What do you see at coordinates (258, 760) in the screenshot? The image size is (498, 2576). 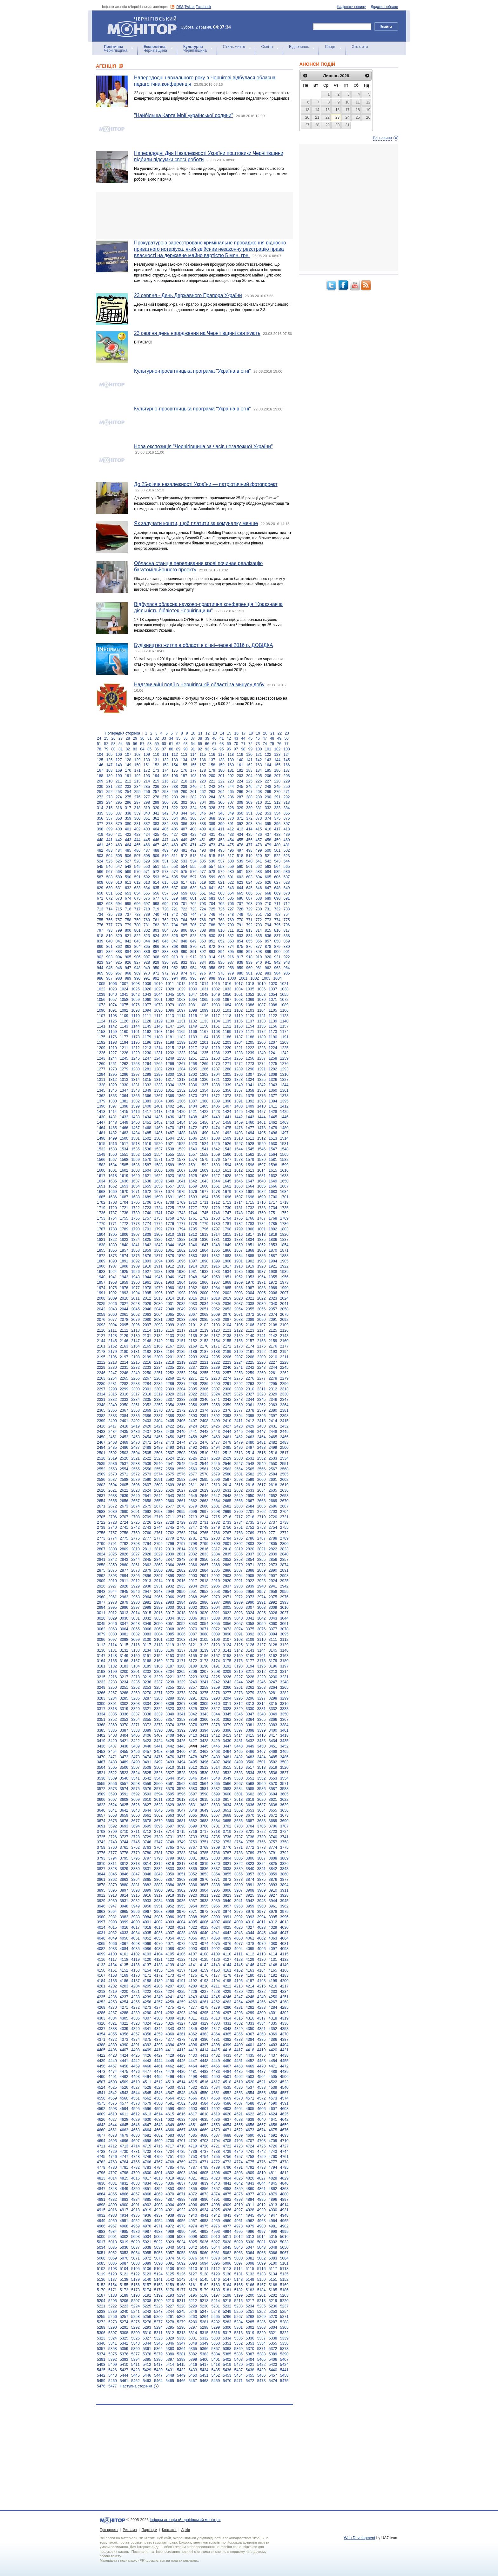 I see `142` at bounding box center [258, 760].